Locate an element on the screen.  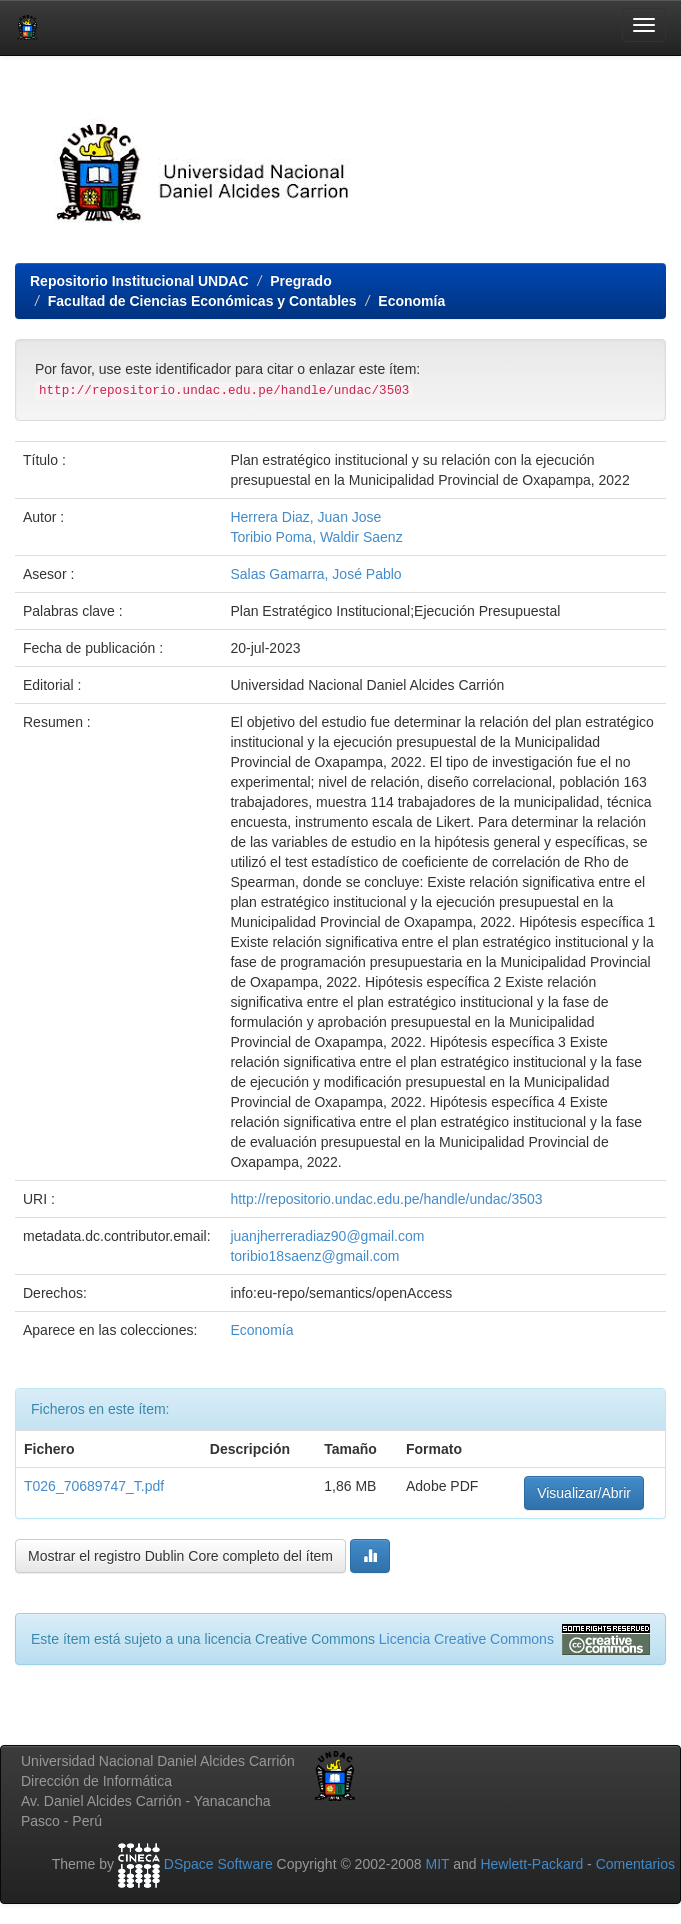
Facultad de Ciencias Económicas y Contables is located at coordinates (202, 301).